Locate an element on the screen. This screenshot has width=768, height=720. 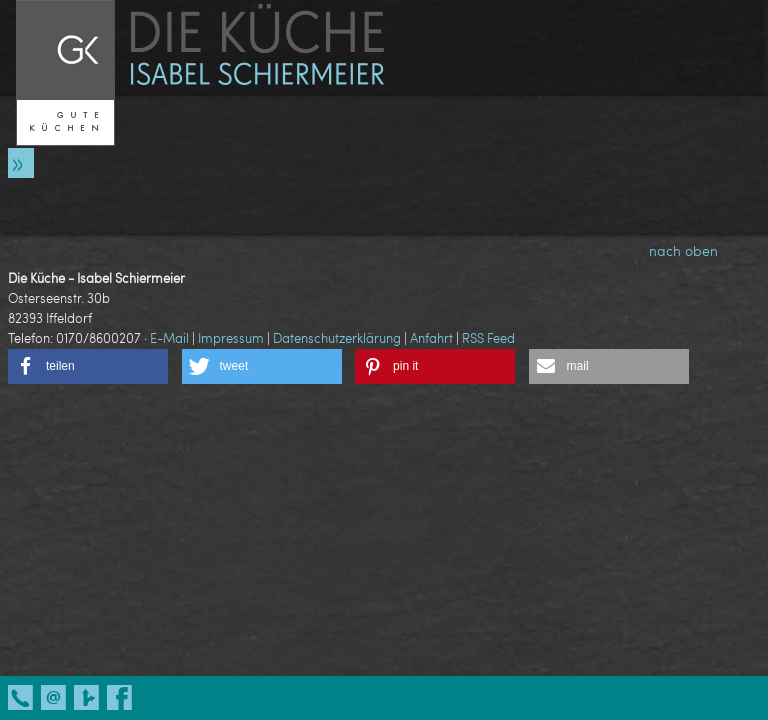
Anfahrt is located at coordinates (431, 338).